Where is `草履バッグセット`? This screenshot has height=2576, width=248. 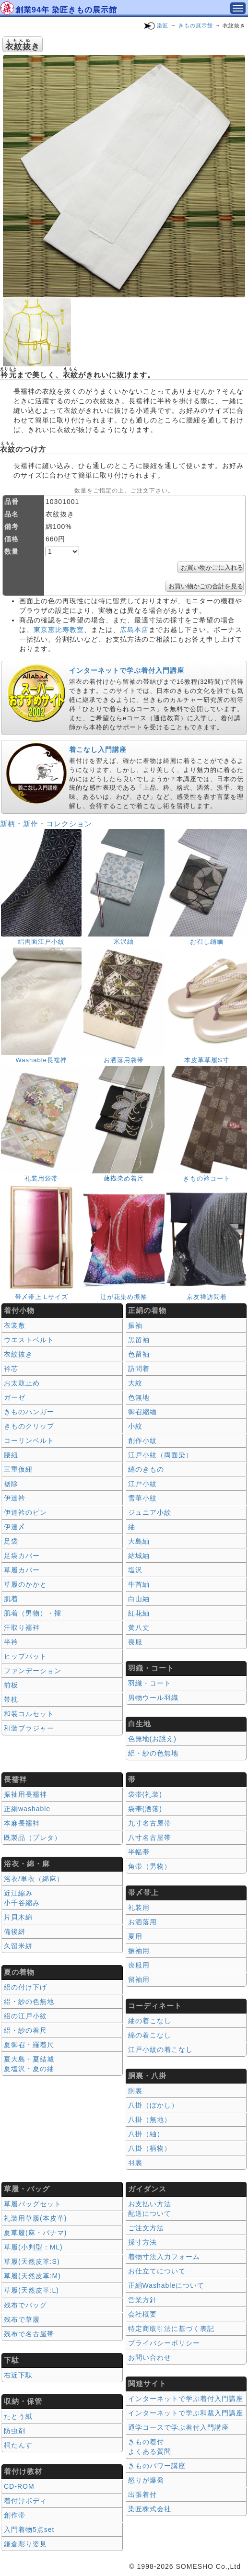 草履バッグセット is located at coordinates (32, 2204).